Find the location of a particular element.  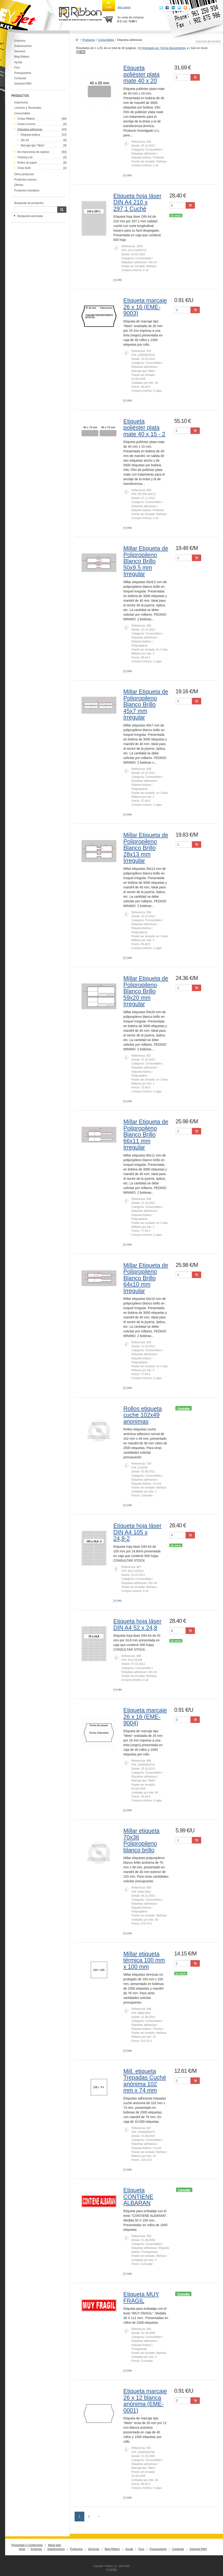

Etiqueta hoja láser DIN A4 105 x 24,8-2 is located at coordinates (137, 1532).